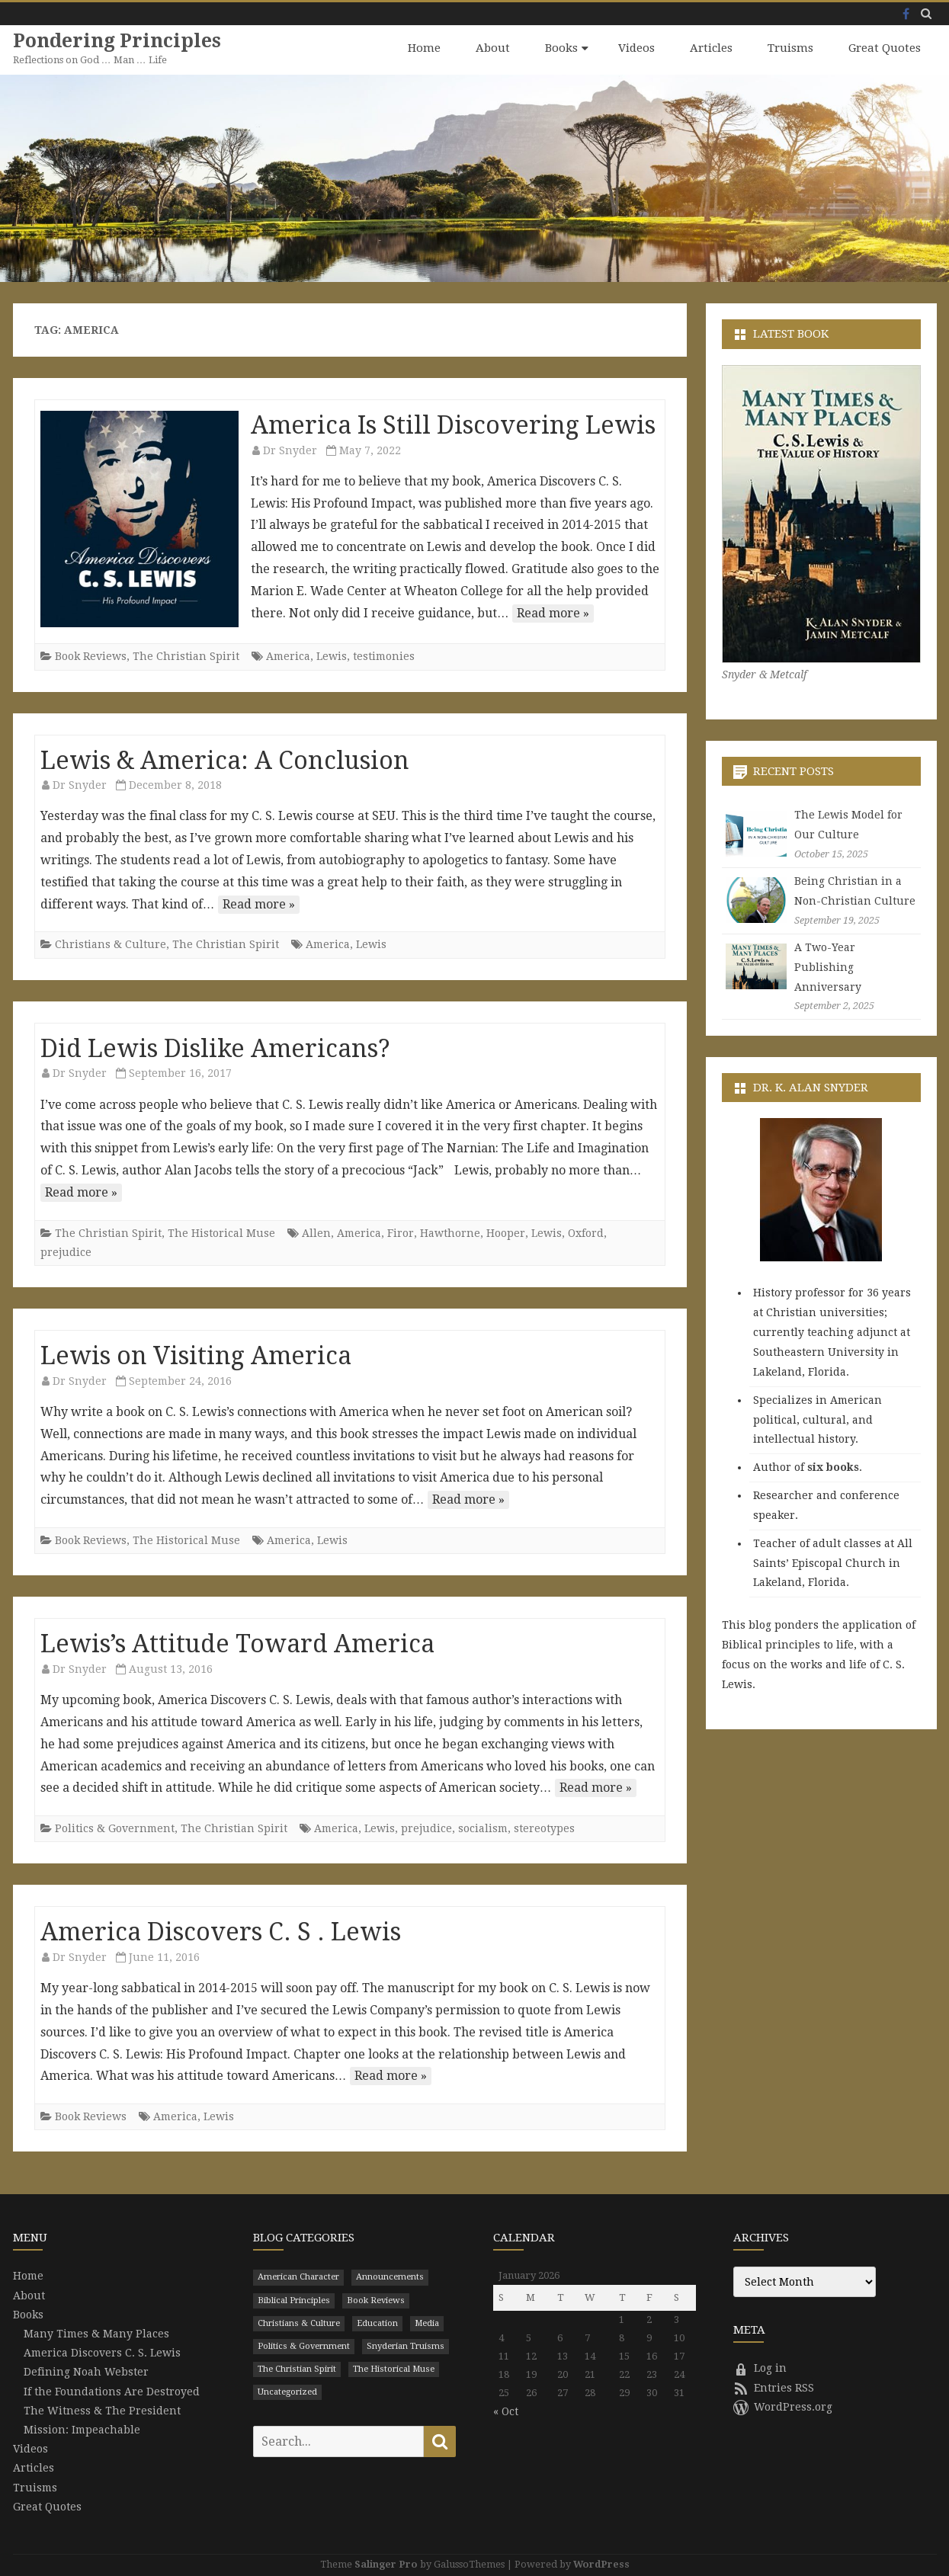 The width and height of the screenshot is (949, 2576). I want to click on Lewis, so click(331, 655).